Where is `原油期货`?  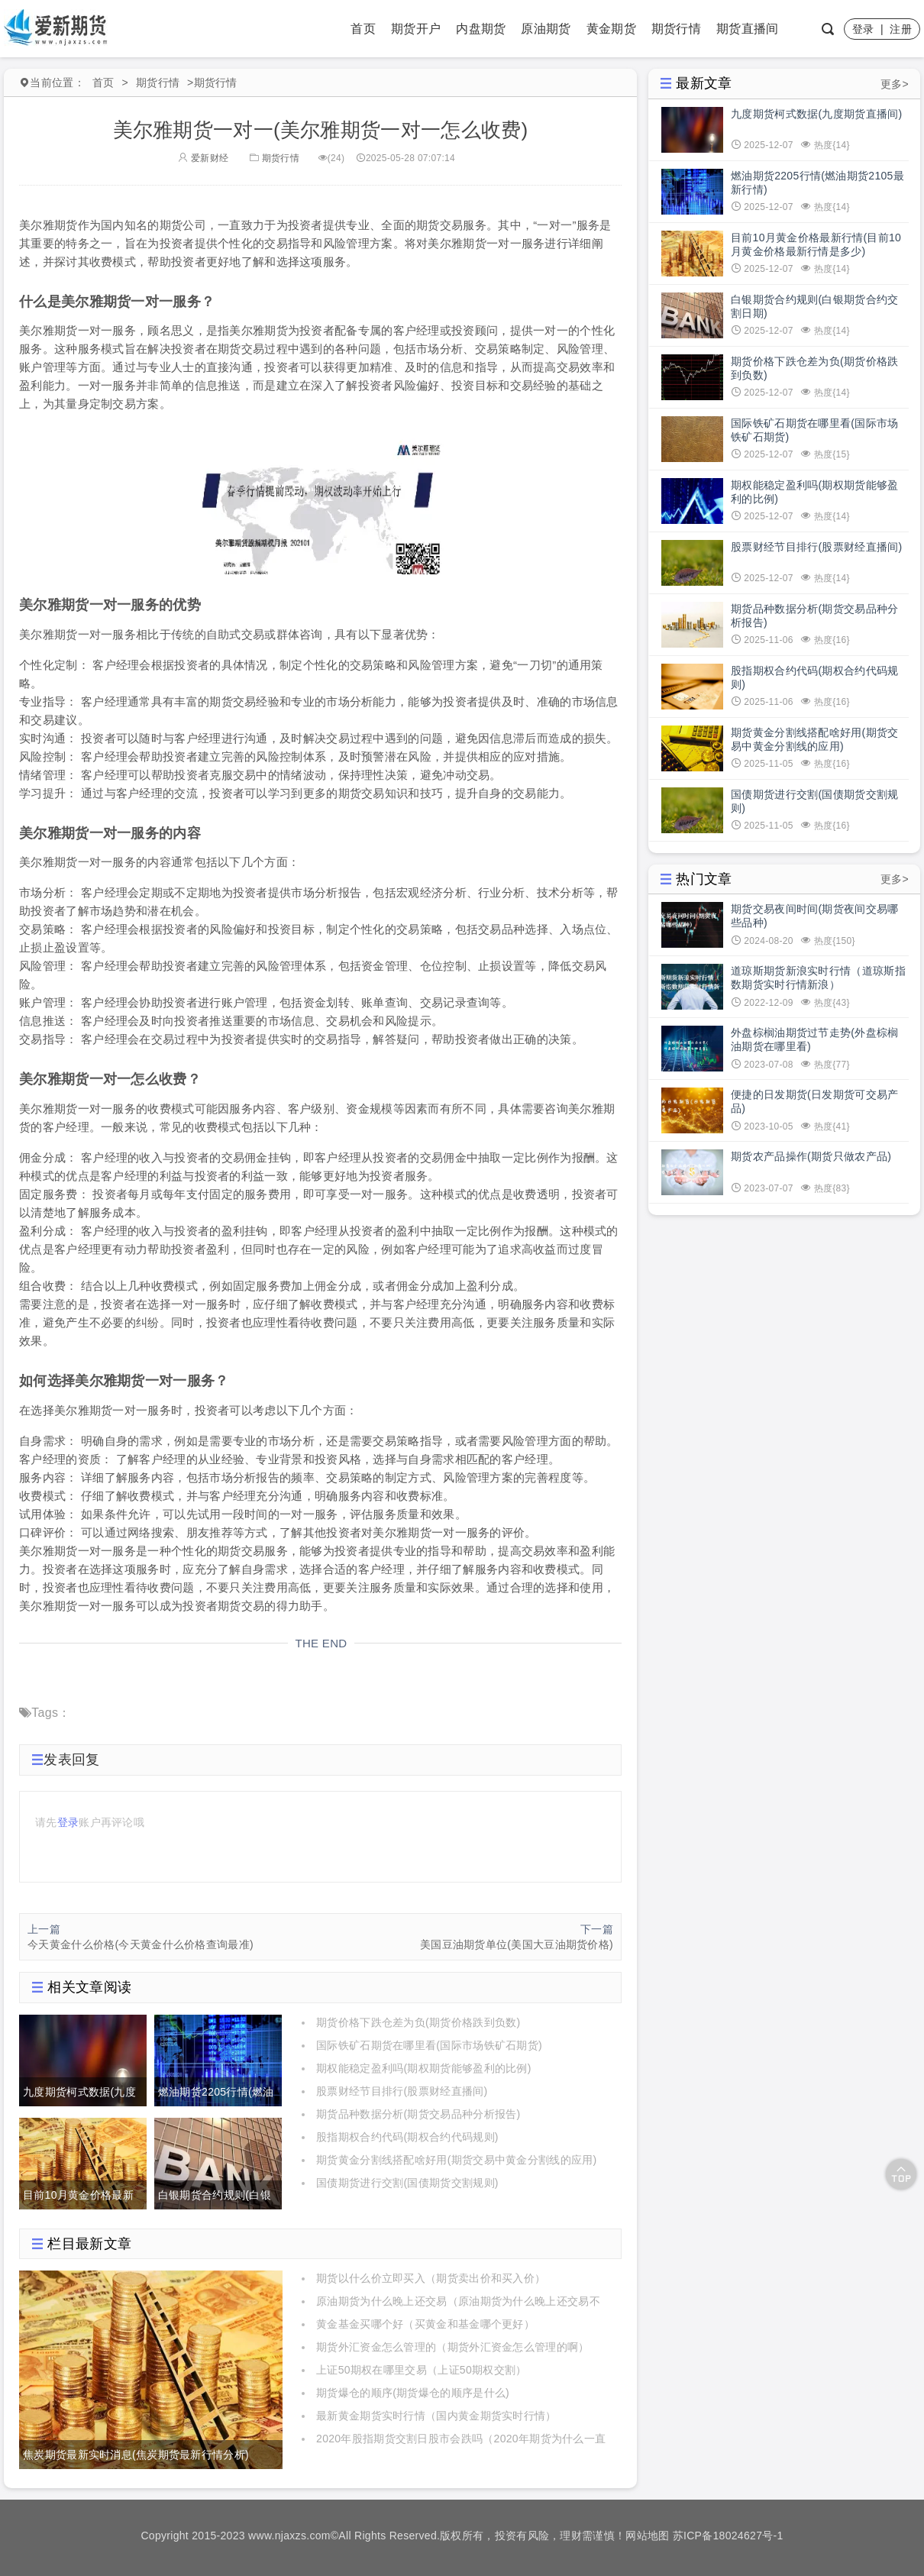
原油期货 is located at coordinates (545, 28).